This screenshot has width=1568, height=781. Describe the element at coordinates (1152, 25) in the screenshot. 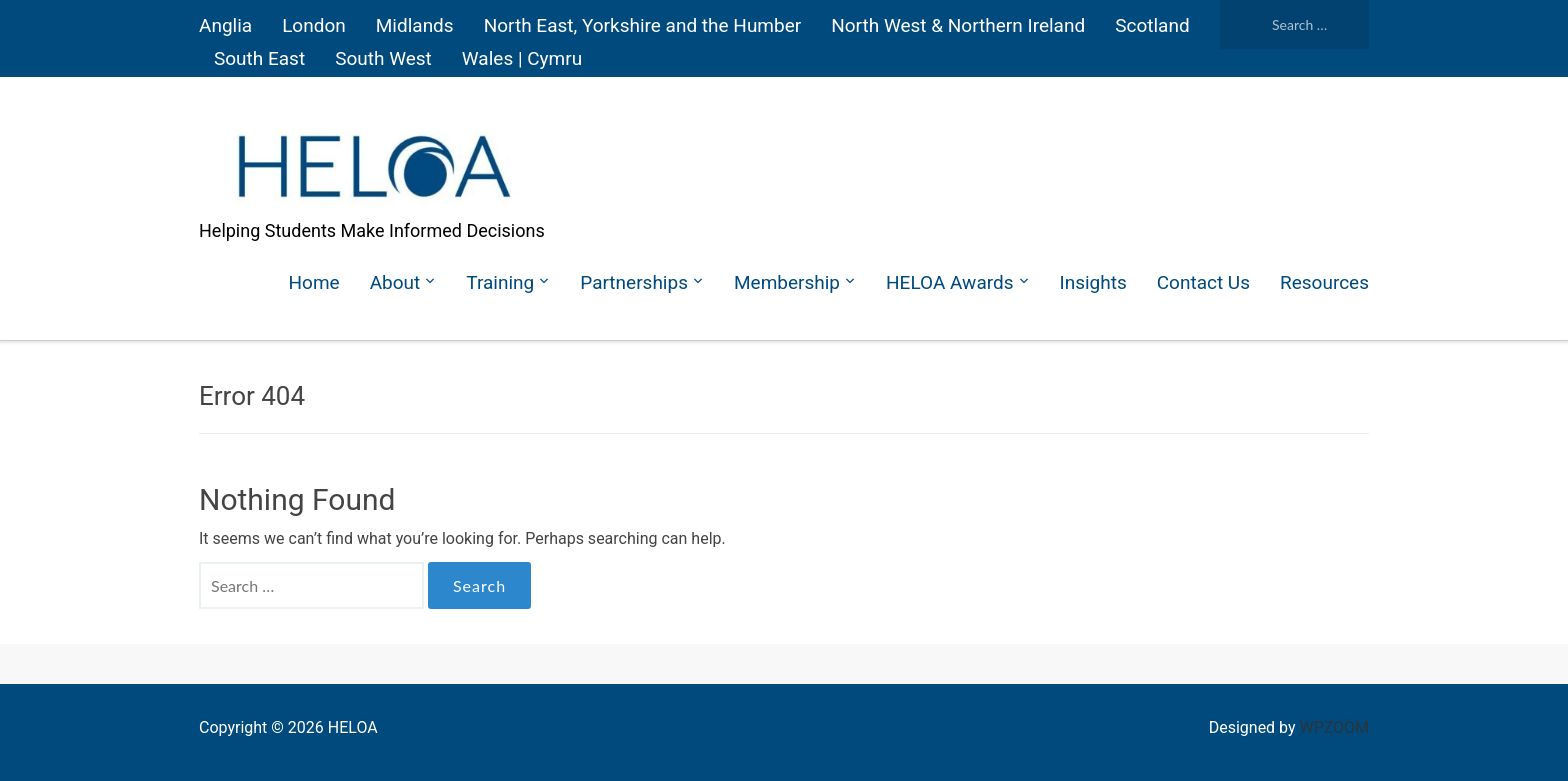

I see `Scotland` at that location.